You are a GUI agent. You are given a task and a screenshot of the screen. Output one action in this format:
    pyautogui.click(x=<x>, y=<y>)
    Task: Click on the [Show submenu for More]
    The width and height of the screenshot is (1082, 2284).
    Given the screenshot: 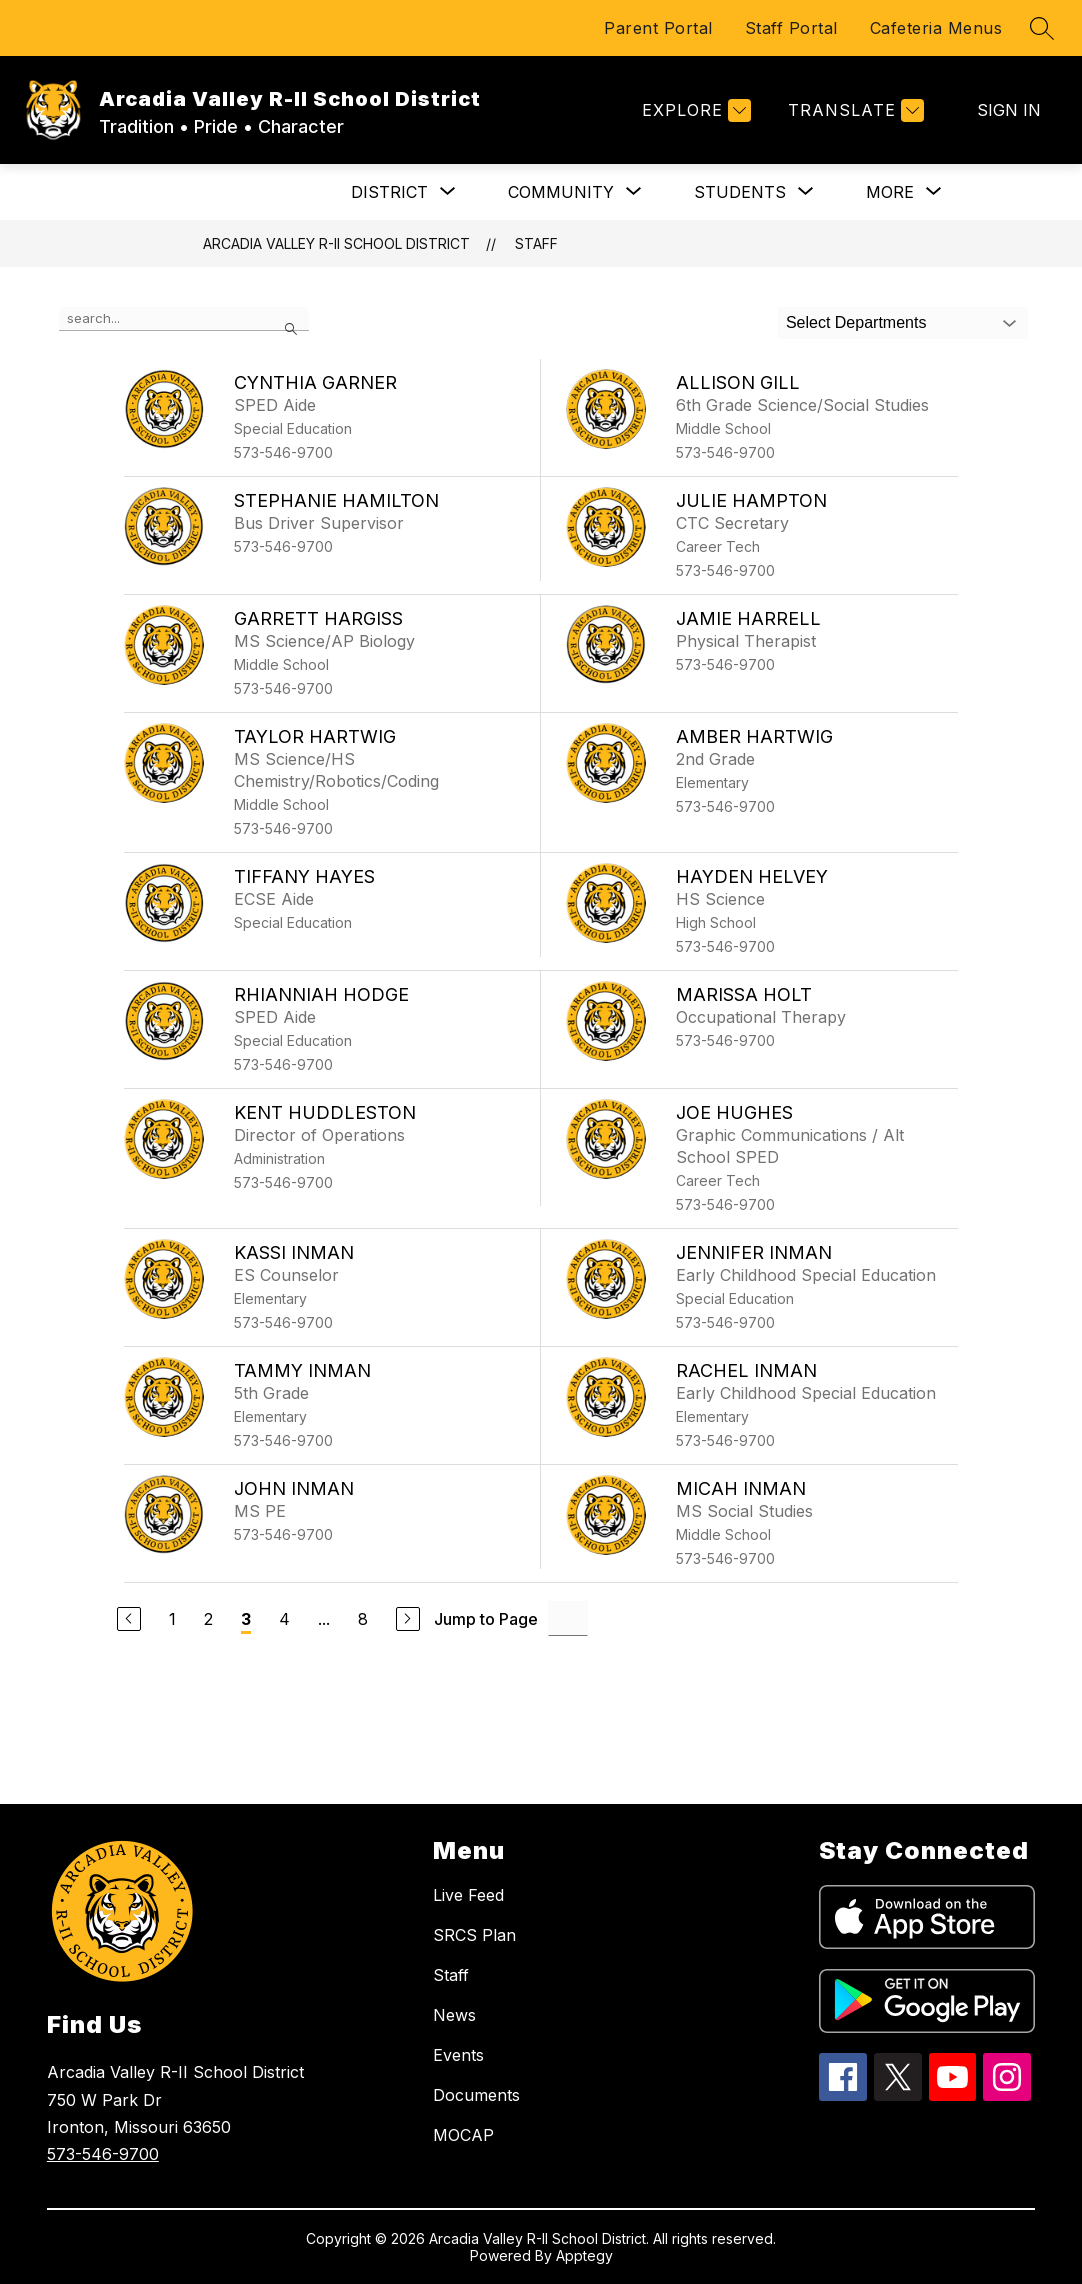 What is the action you would take?
    pyautogui.click(x=890, y=192)
    